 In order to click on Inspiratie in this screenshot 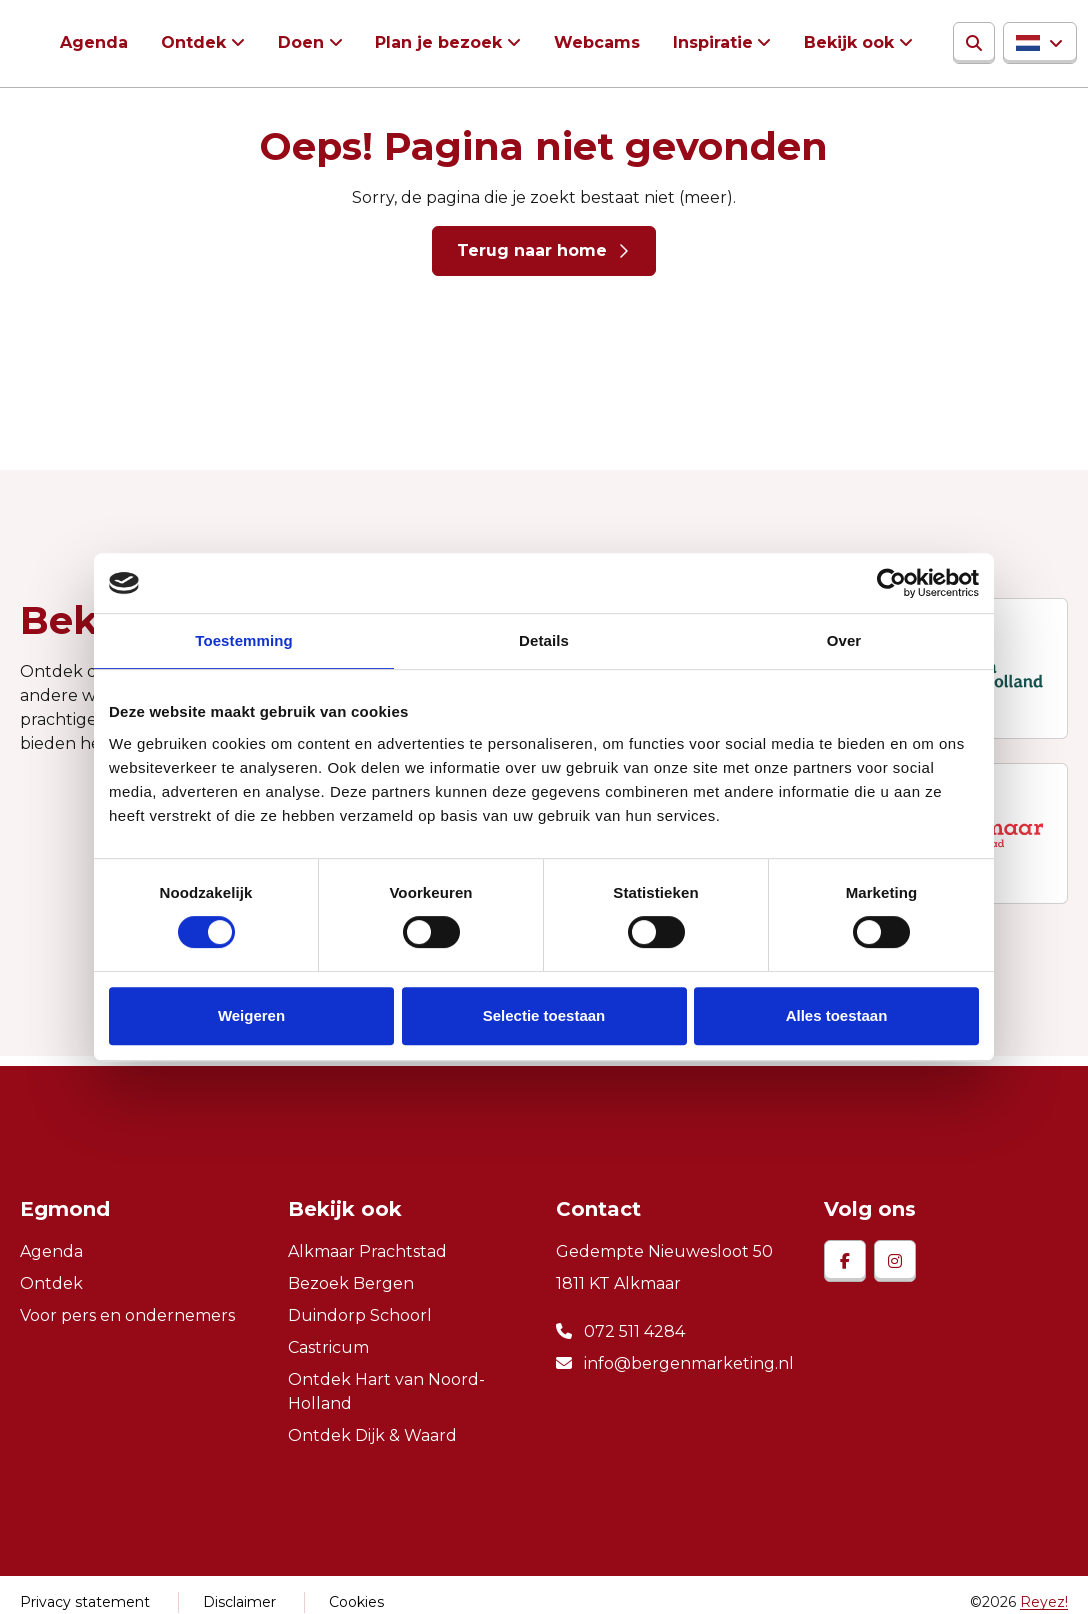, I will do `click(706, 43)`.